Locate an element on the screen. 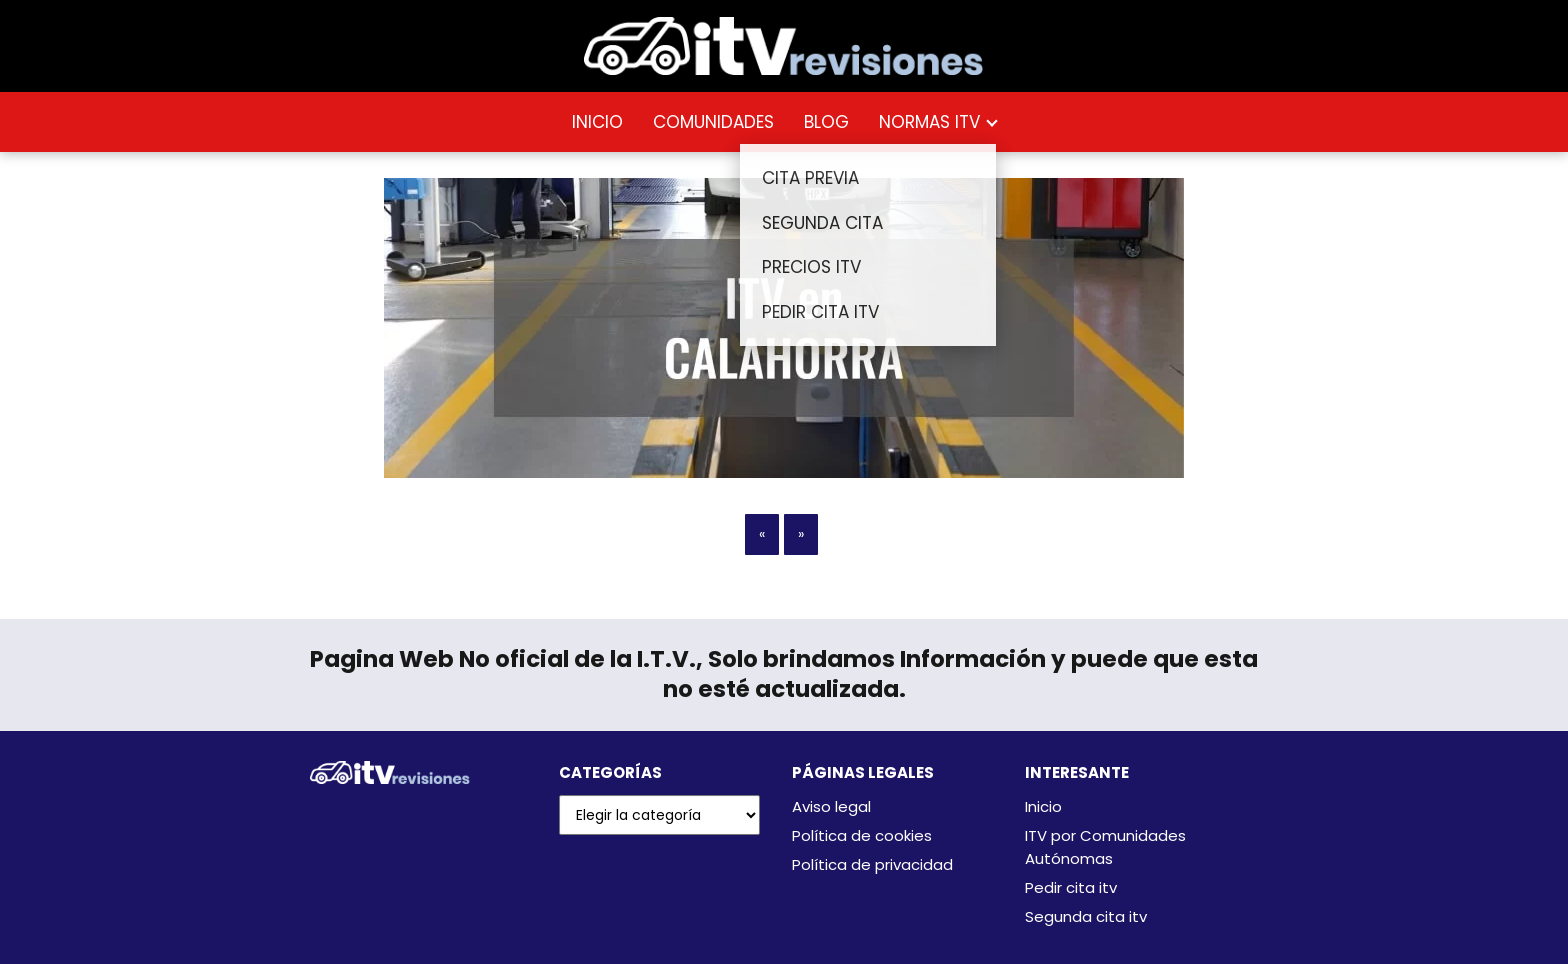 The image size is (1568, 964). Política de cookies is located at coordinates (862, 835).